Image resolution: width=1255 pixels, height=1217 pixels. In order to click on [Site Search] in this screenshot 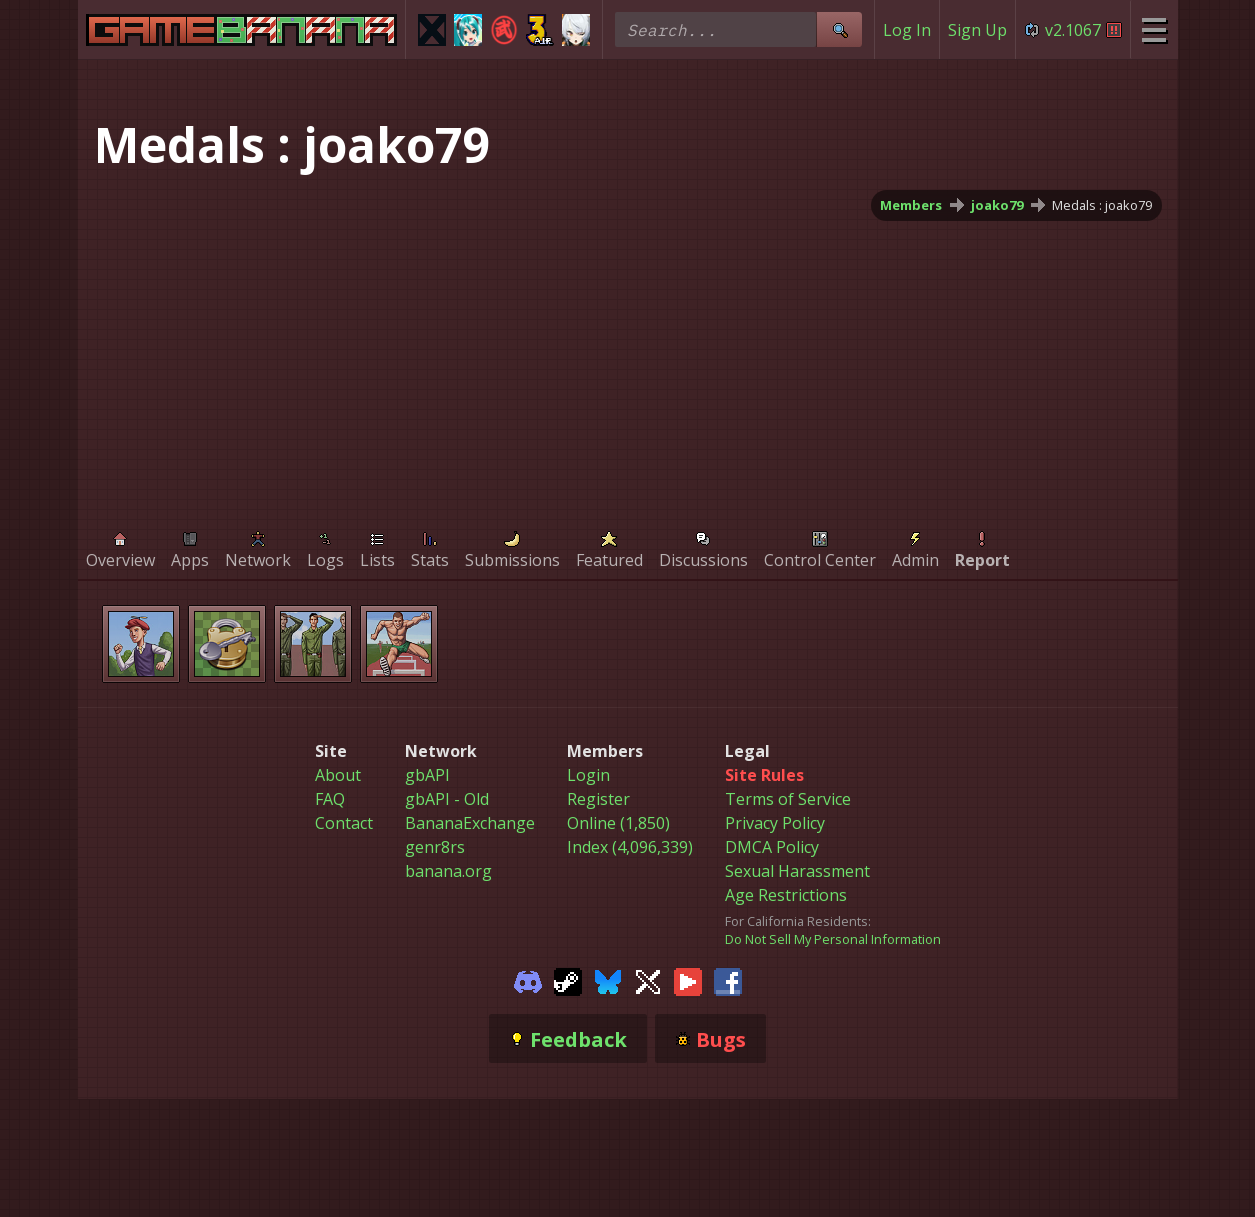, I will do `click(839, 29)`.